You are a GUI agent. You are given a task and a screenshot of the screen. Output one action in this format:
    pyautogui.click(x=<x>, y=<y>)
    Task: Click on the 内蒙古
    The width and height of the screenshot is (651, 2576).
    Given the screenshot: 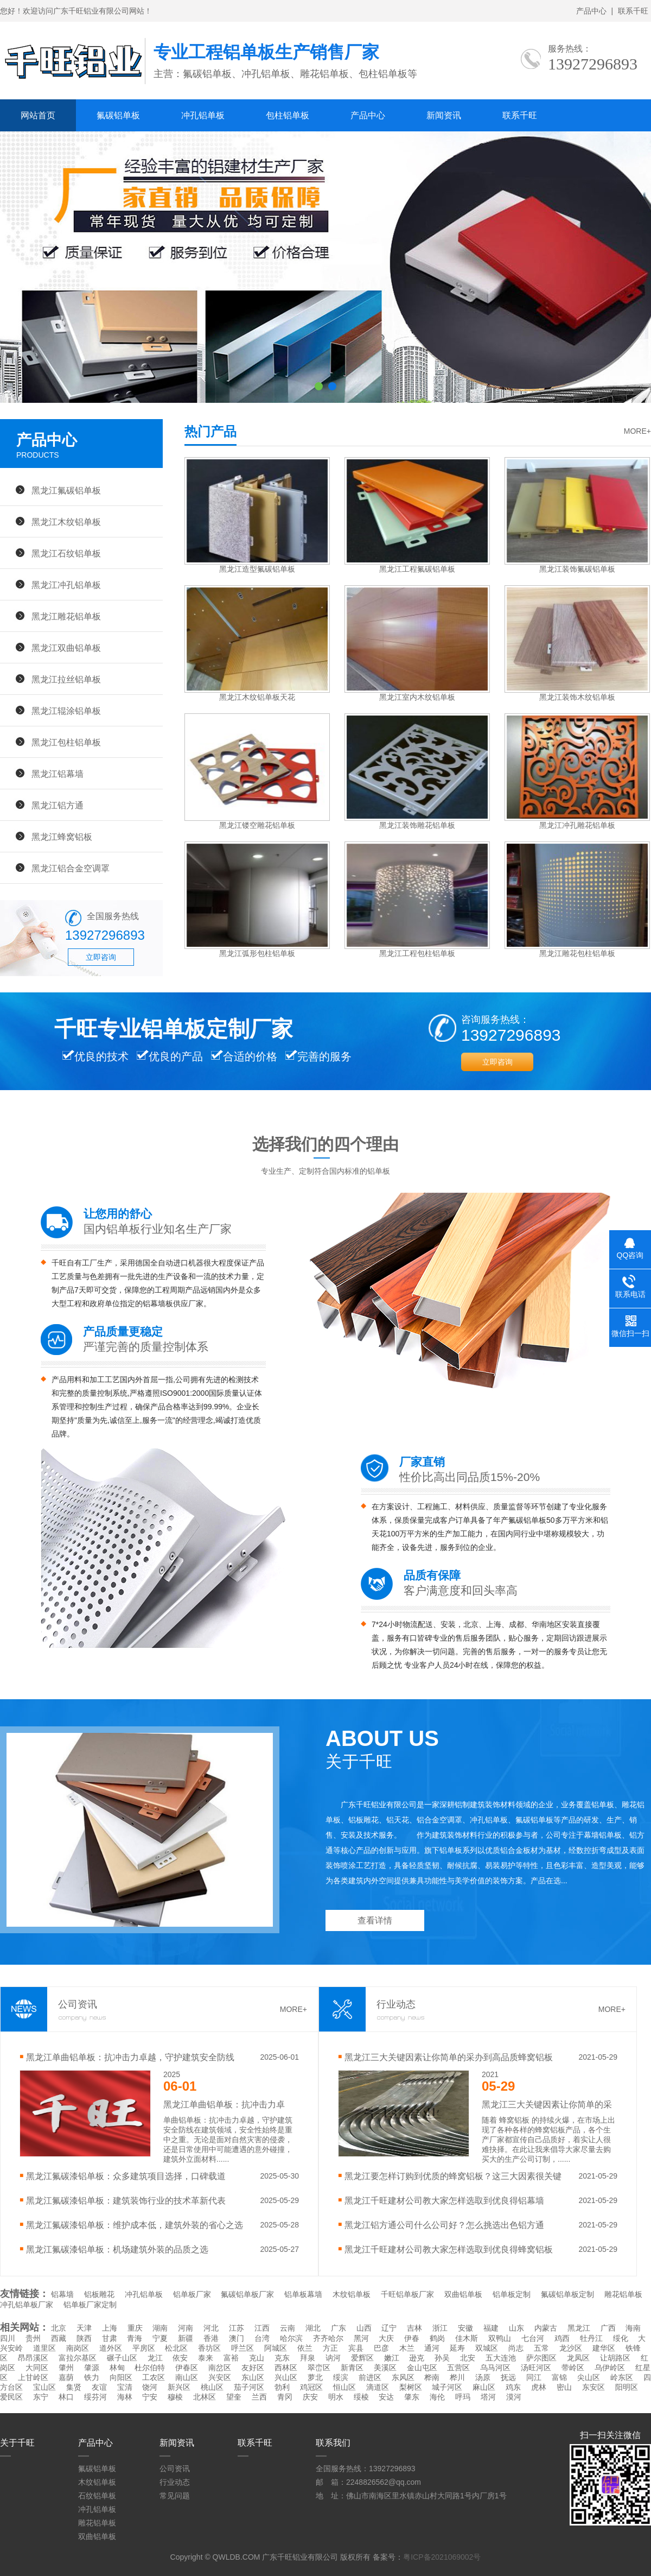 What is the action you would take?
    pyautogui.click(x=545, y=2328)
    